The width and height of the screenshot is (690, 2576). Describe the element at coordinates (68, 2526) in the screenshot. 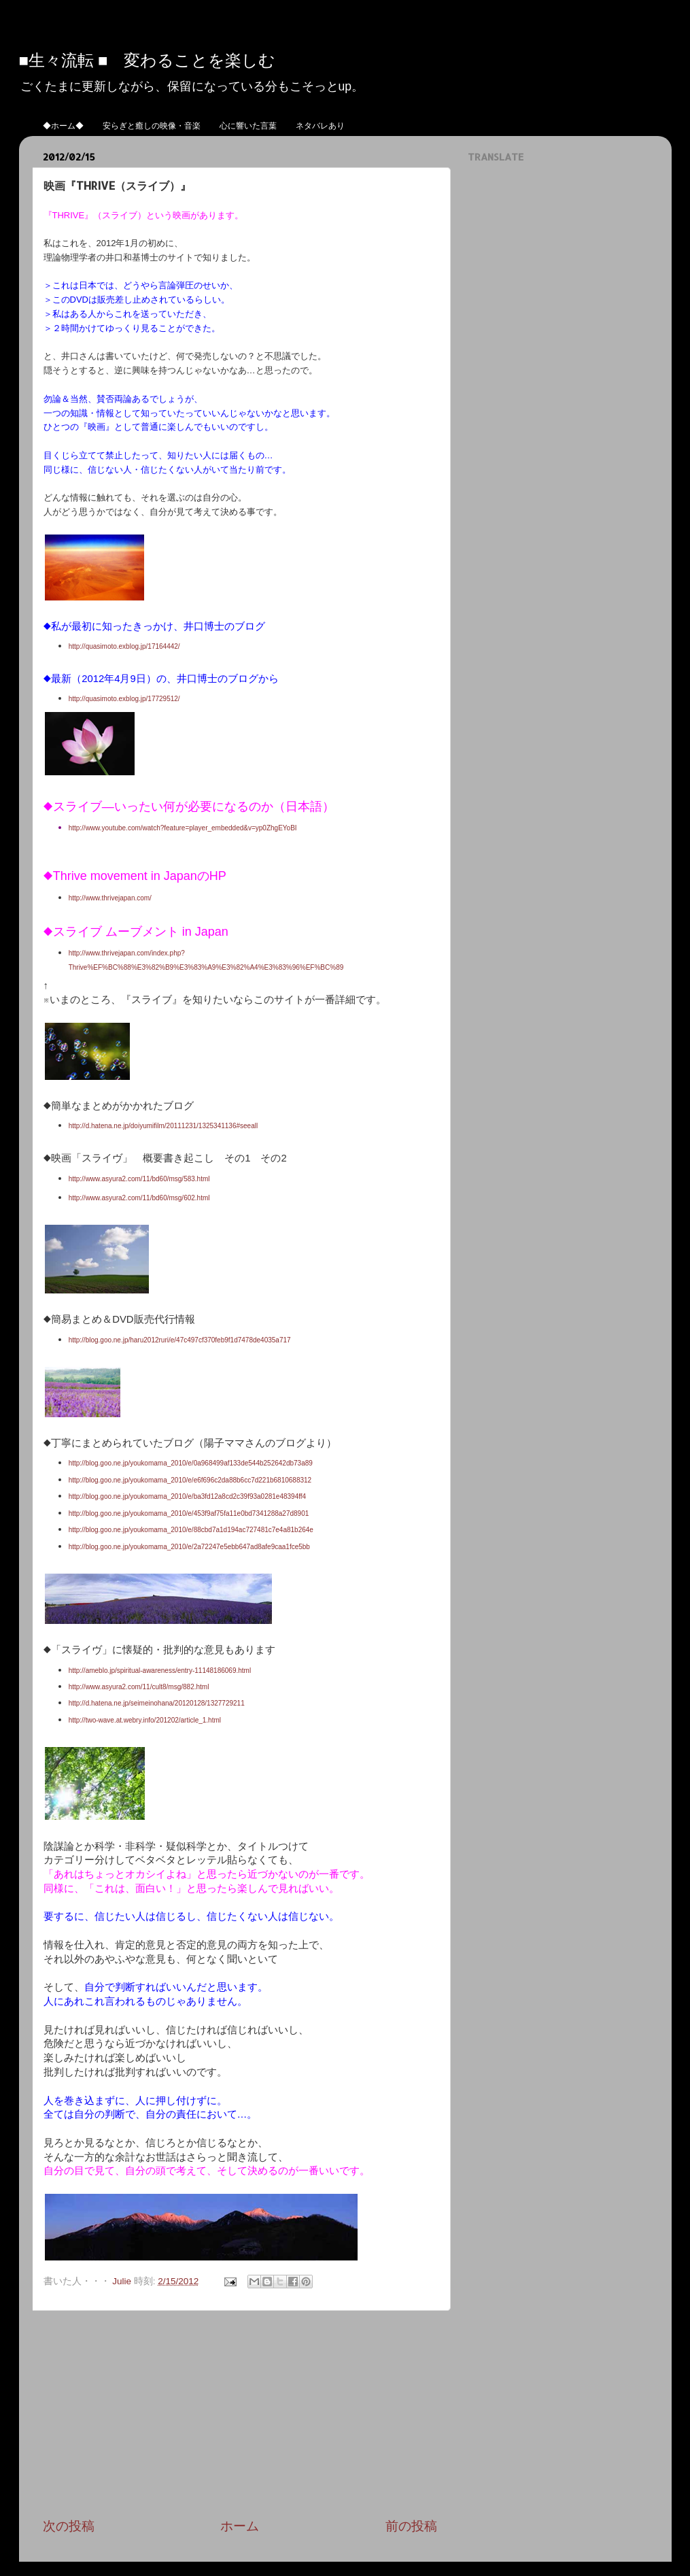

I see `次の投稿` at that location.